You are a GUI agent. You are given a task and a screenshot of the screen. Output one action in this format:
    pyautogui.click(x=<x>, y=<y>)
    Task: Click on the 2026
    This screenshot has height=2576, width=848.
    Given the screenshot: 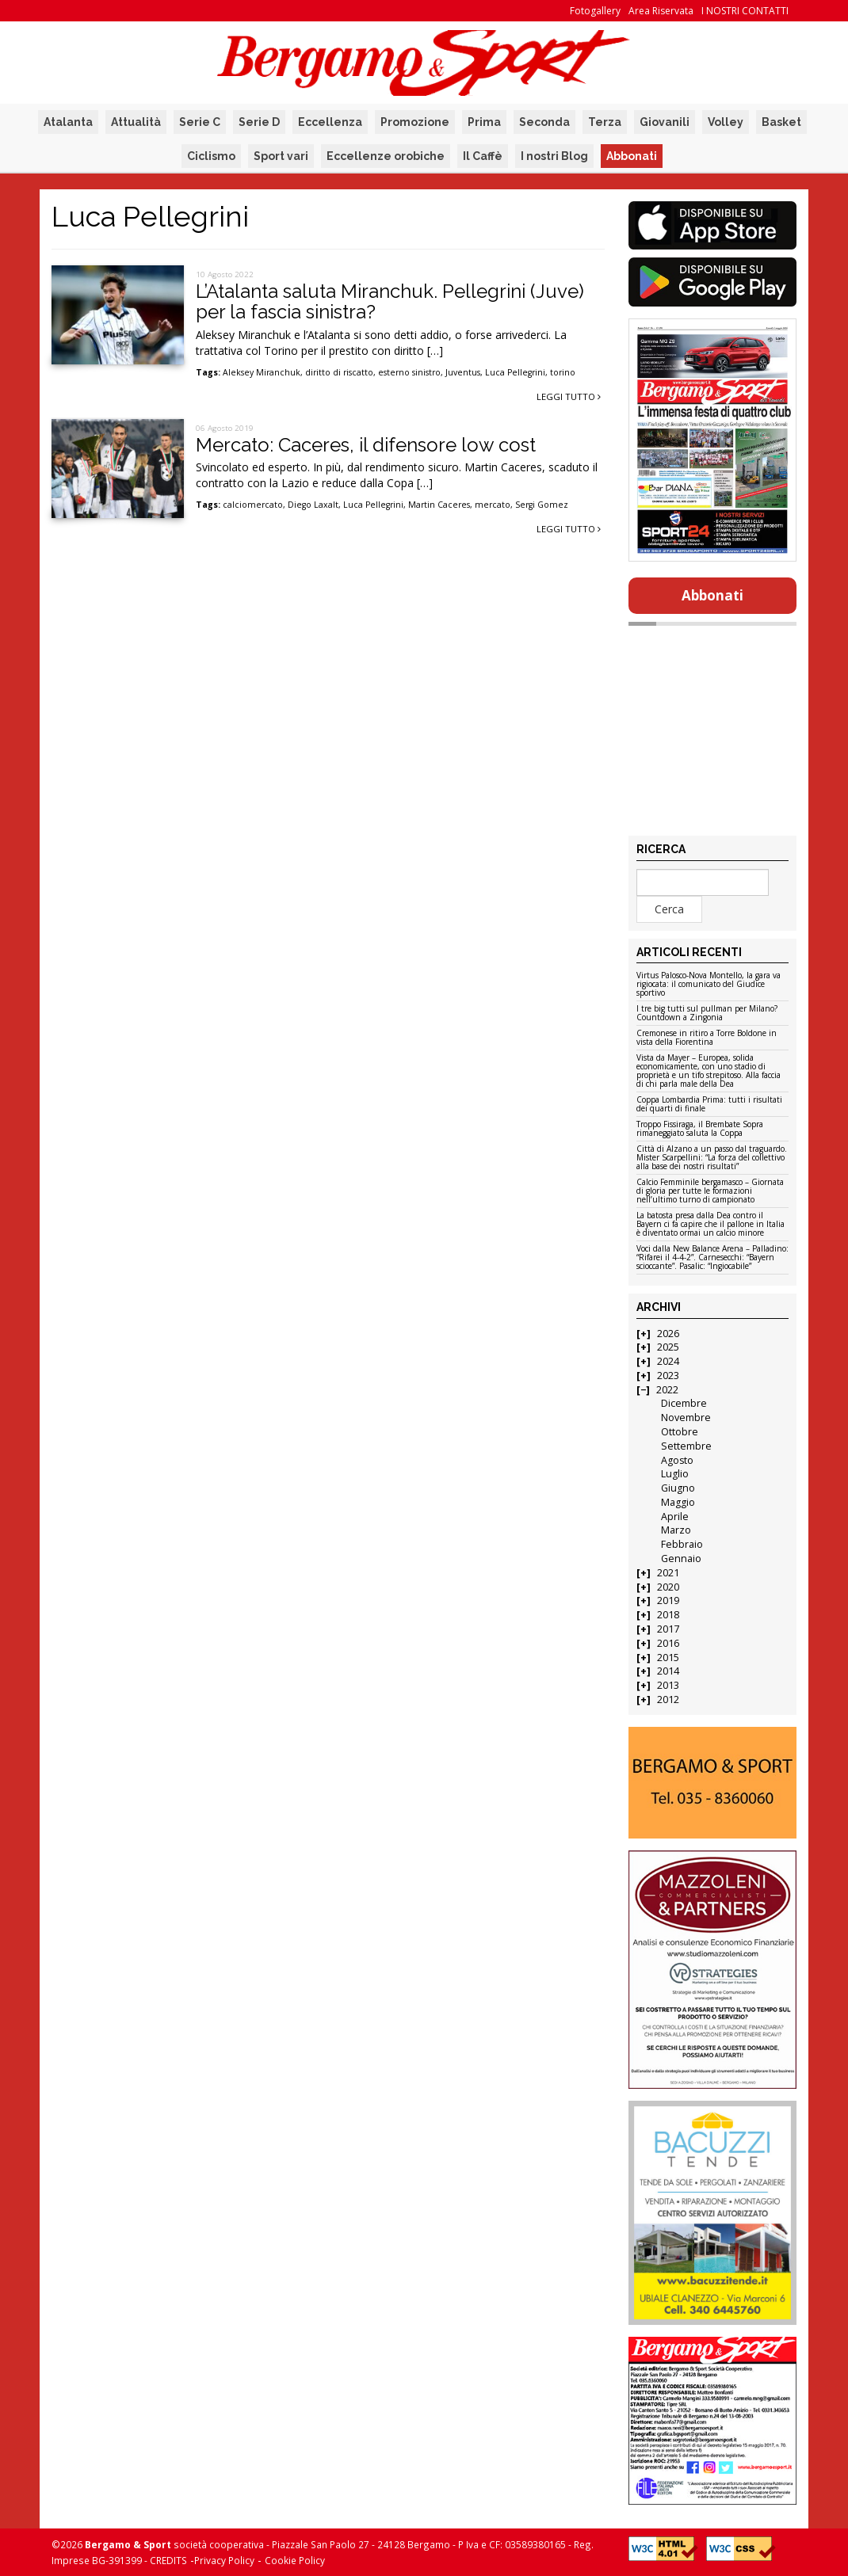 What is the action you would take?
    pyautogui.click(x=668, y=1333)
    